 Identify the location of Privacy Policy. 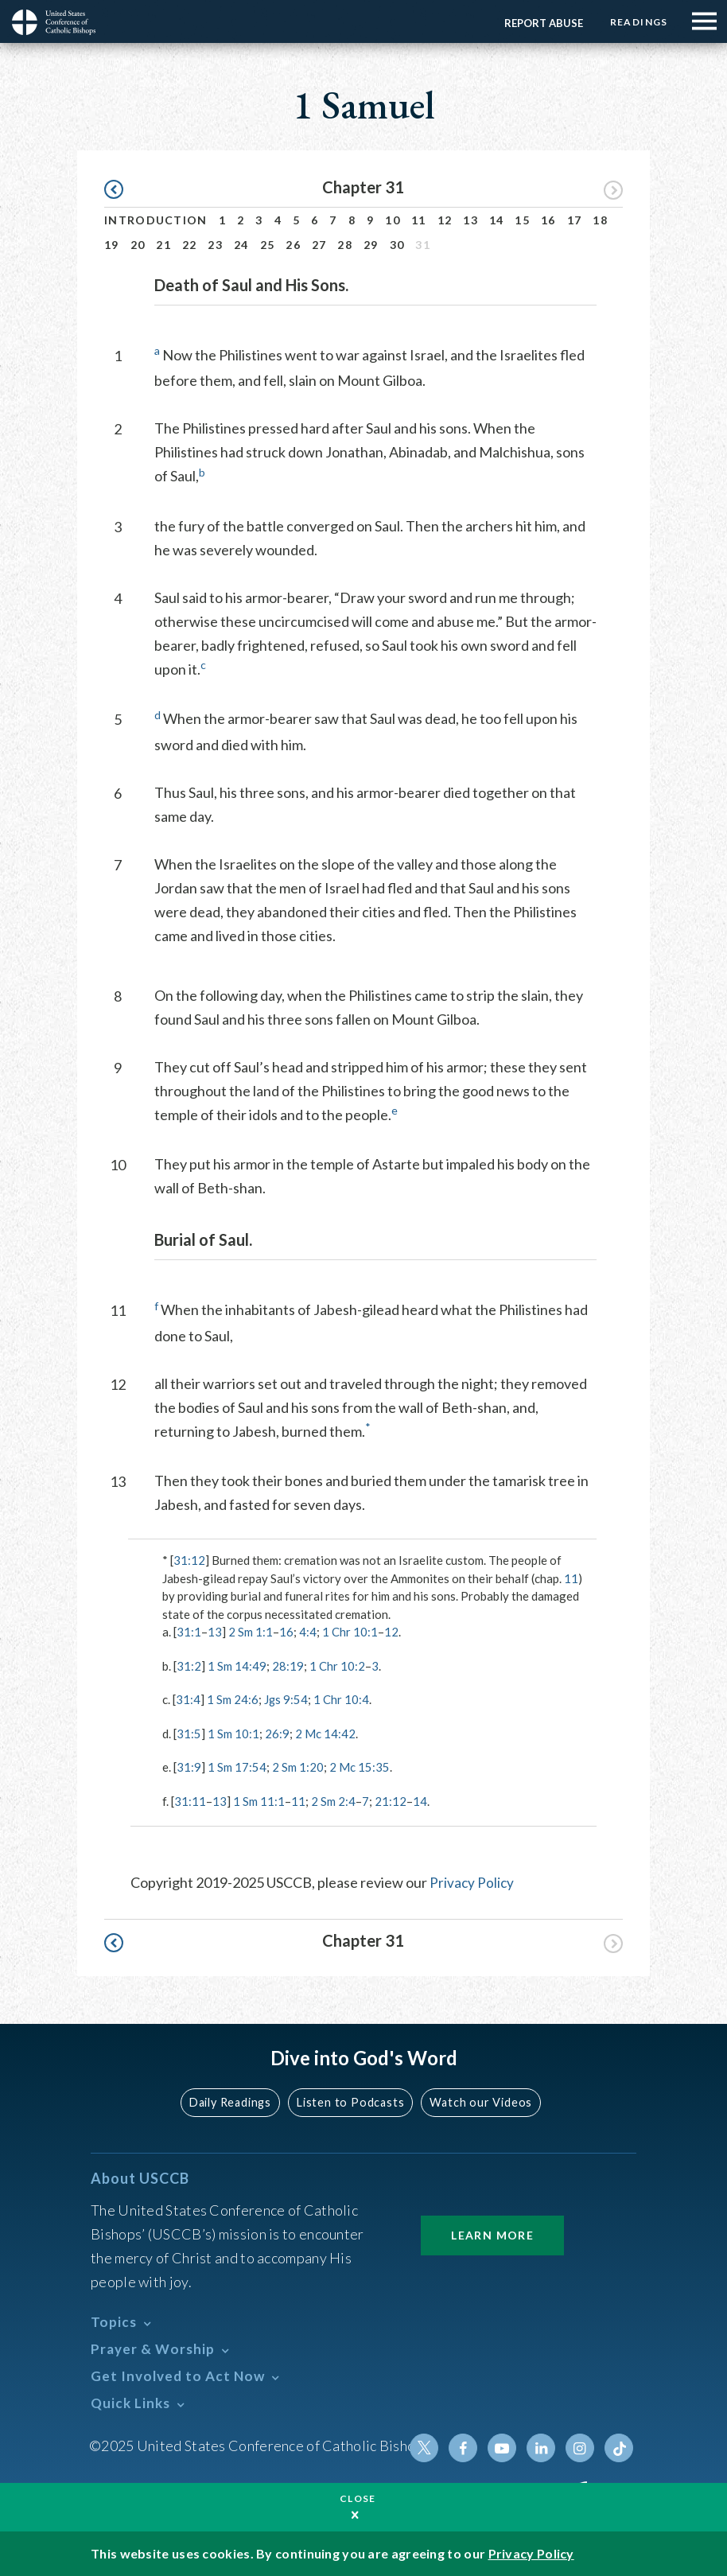
(472, 1882).